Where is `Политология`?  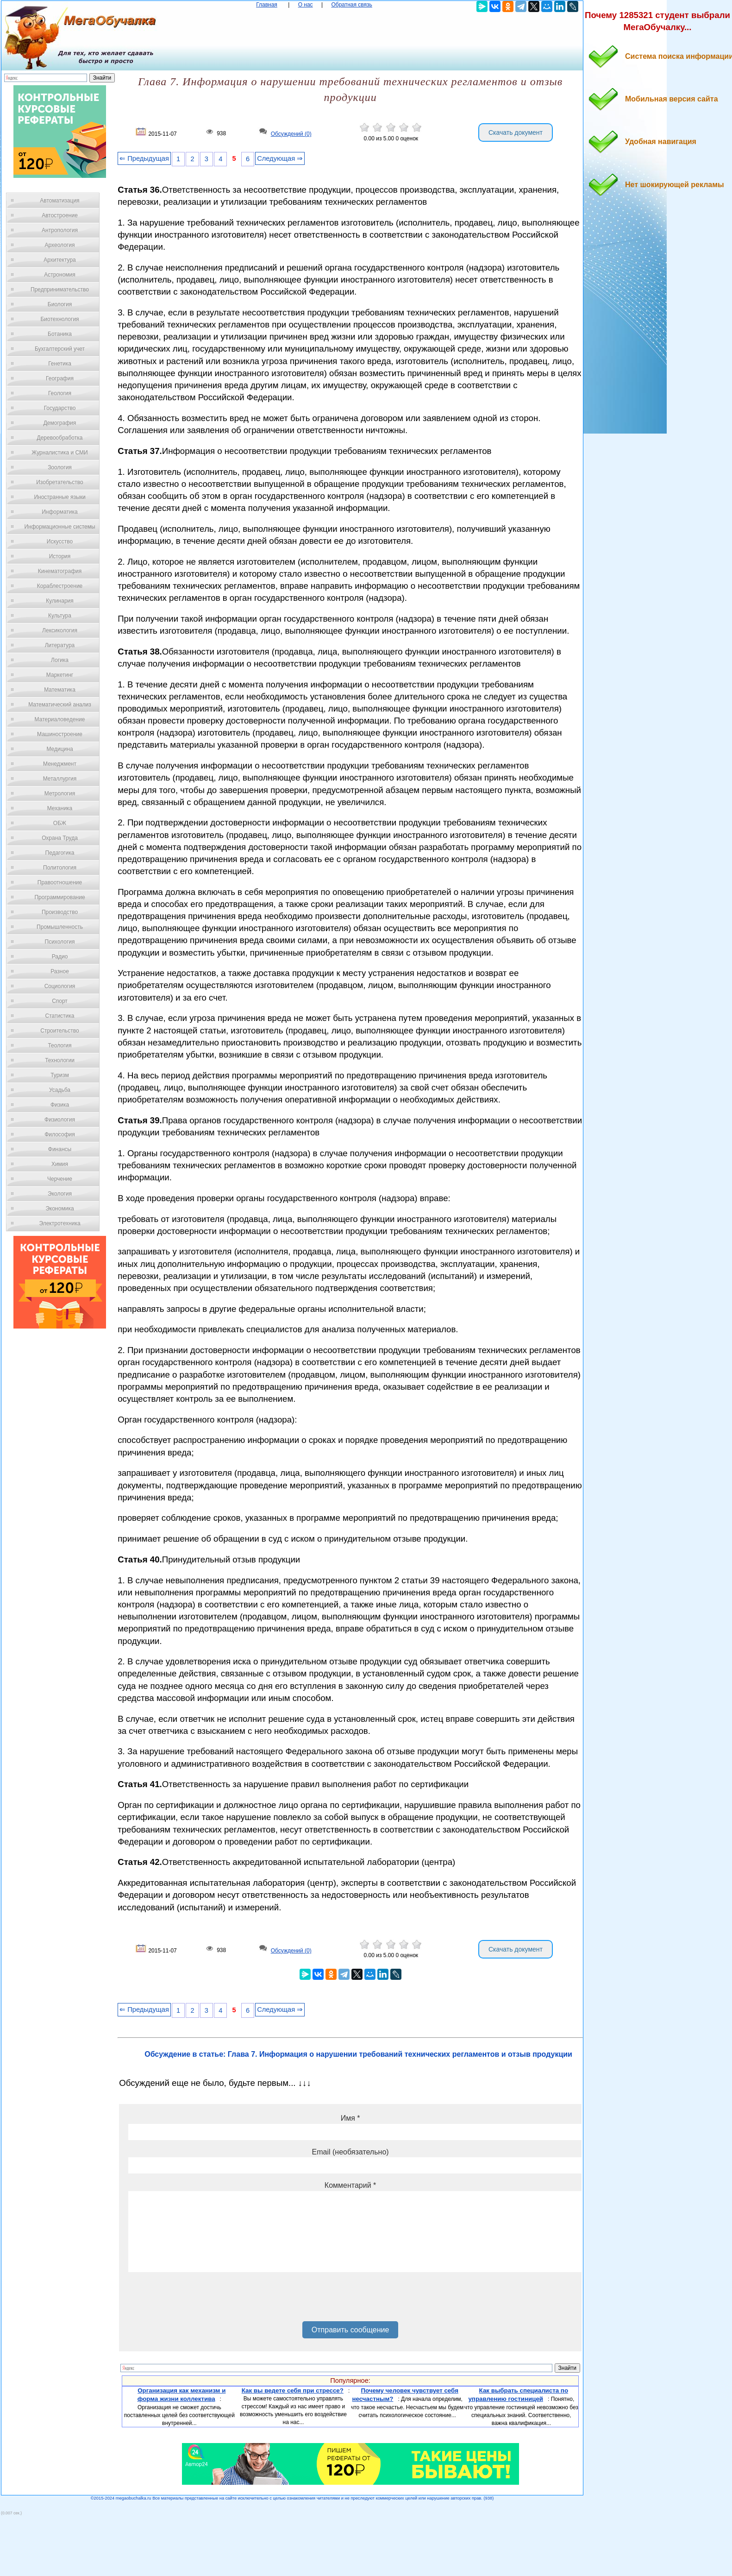 Политология is located at coordinates (59, 867).